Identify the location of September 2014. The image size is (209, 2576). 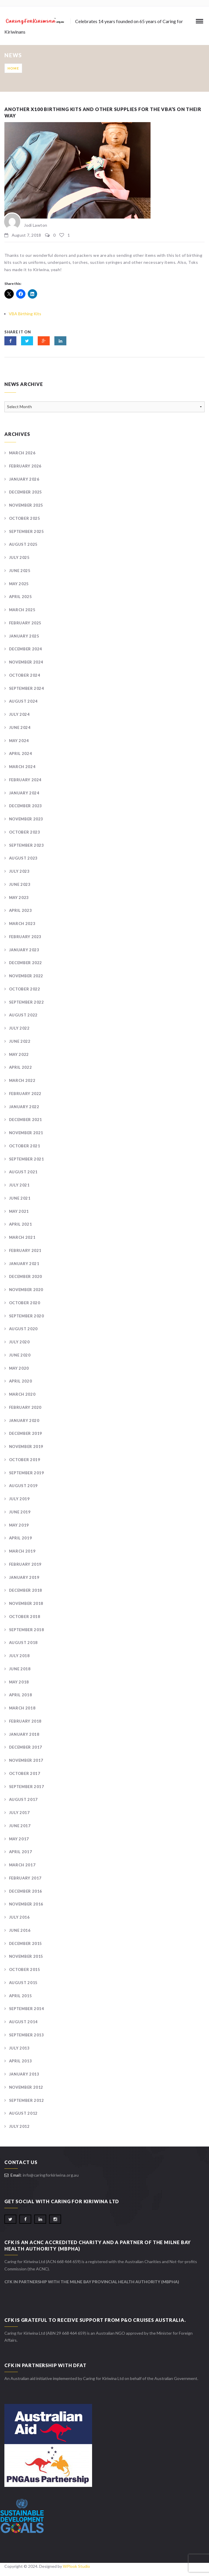
(26, 2008).